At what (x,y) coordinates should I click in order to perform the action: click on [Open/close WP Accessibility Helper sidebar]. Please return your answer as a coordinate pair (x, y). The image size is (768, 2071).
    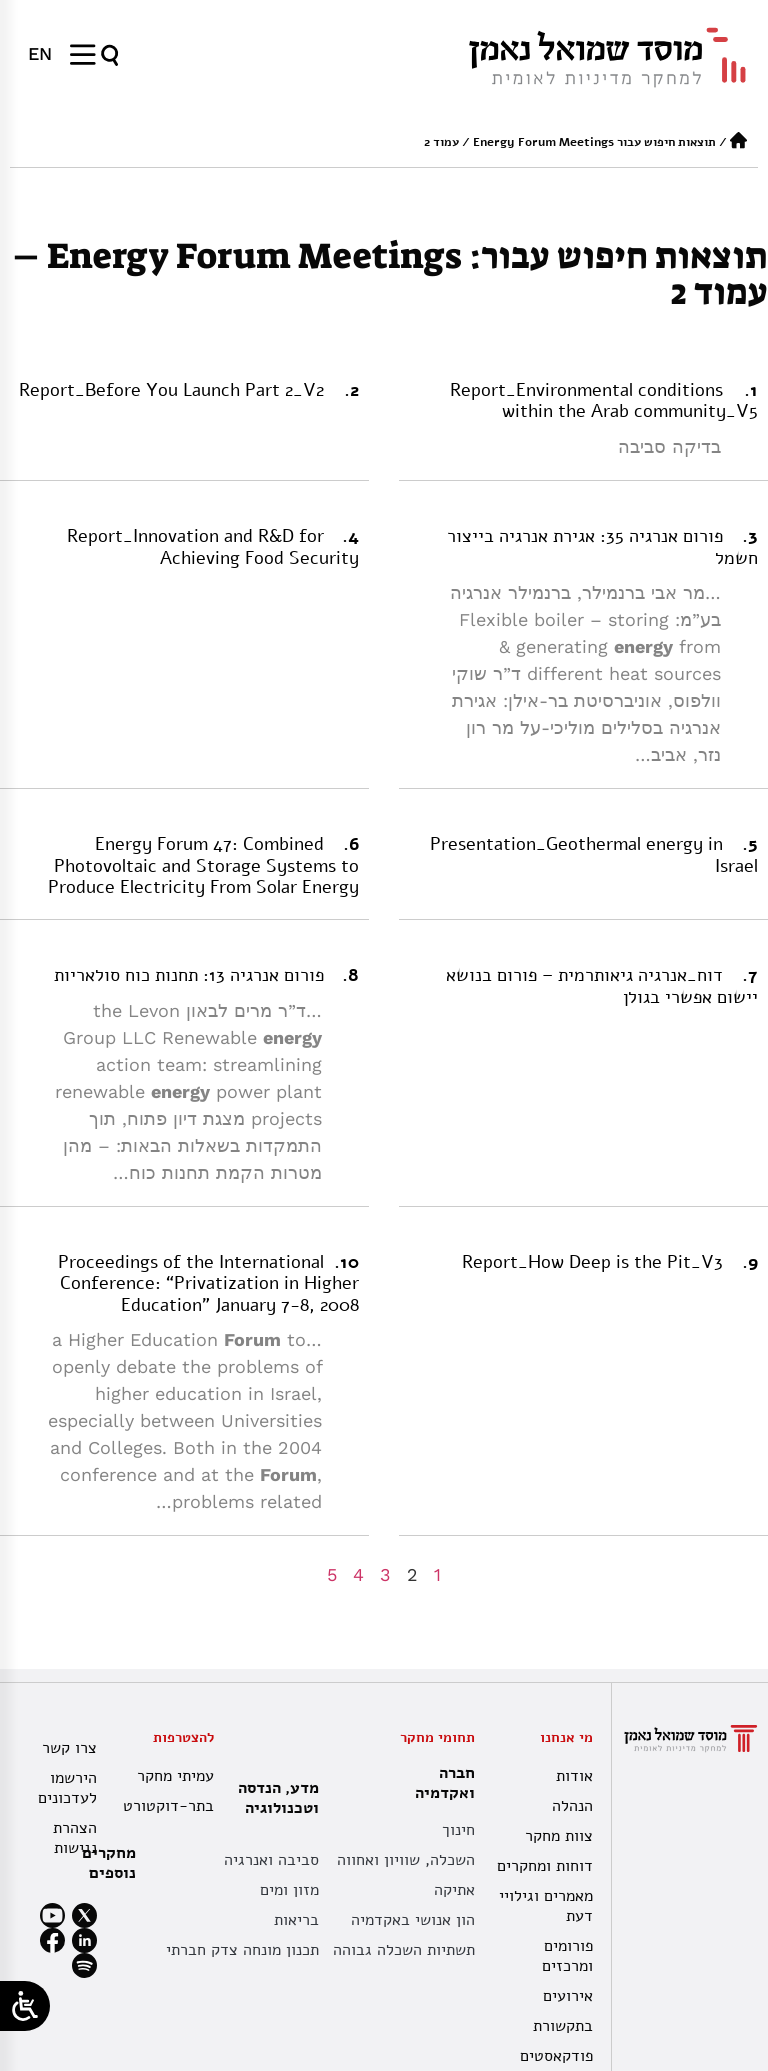
    Looking at the image, I should click on (25, 2006).